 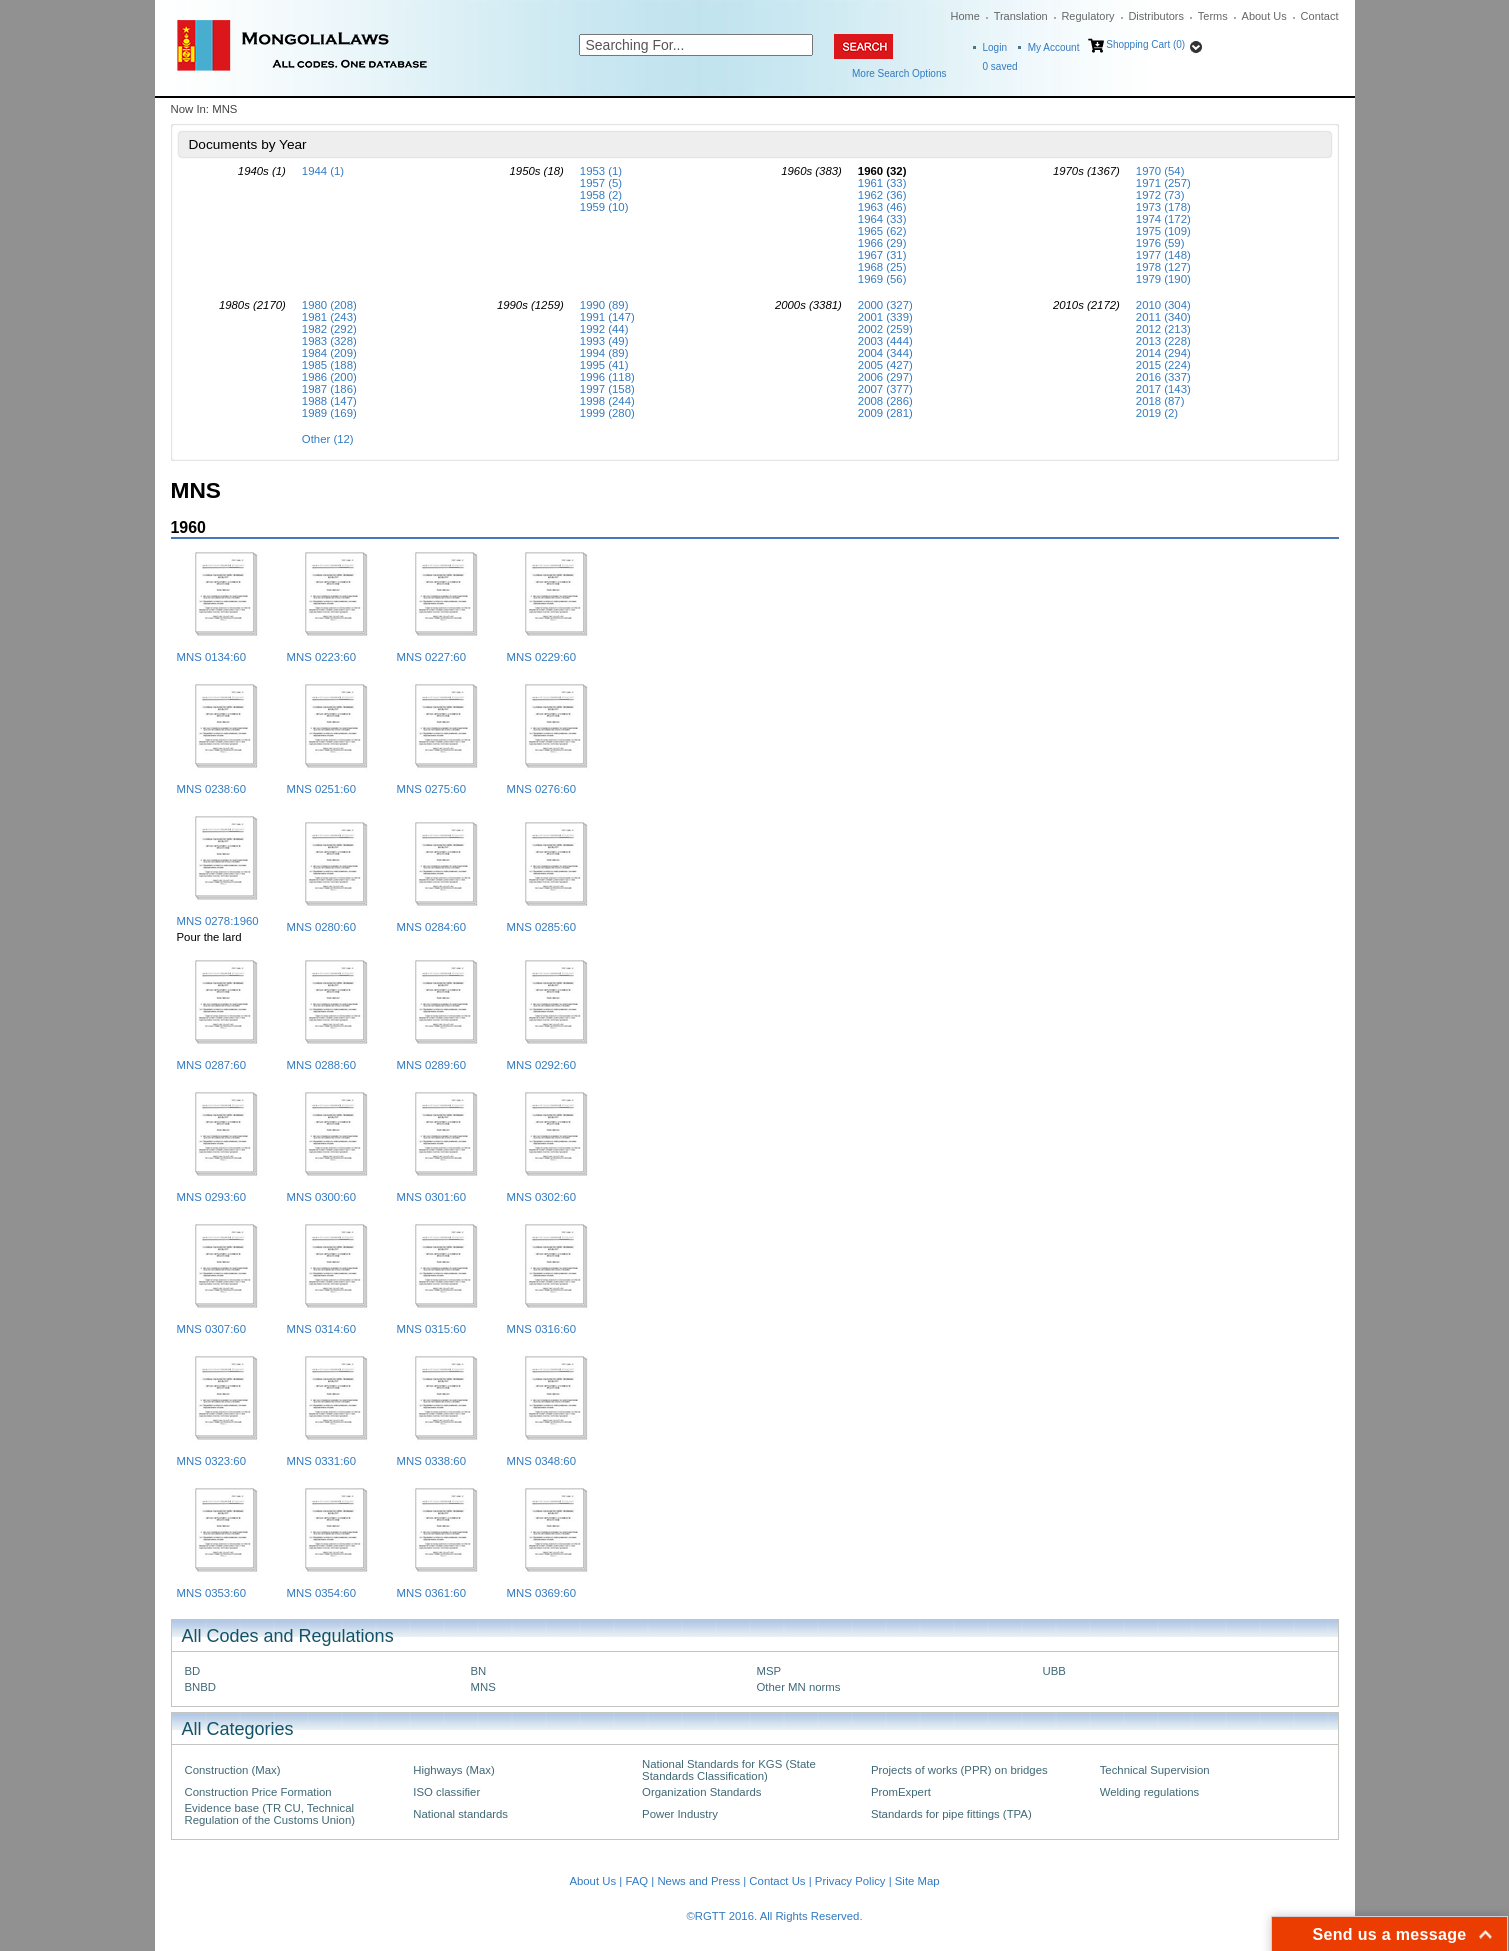 I want to click on 1974 (172), so click(x=1163, y=219).